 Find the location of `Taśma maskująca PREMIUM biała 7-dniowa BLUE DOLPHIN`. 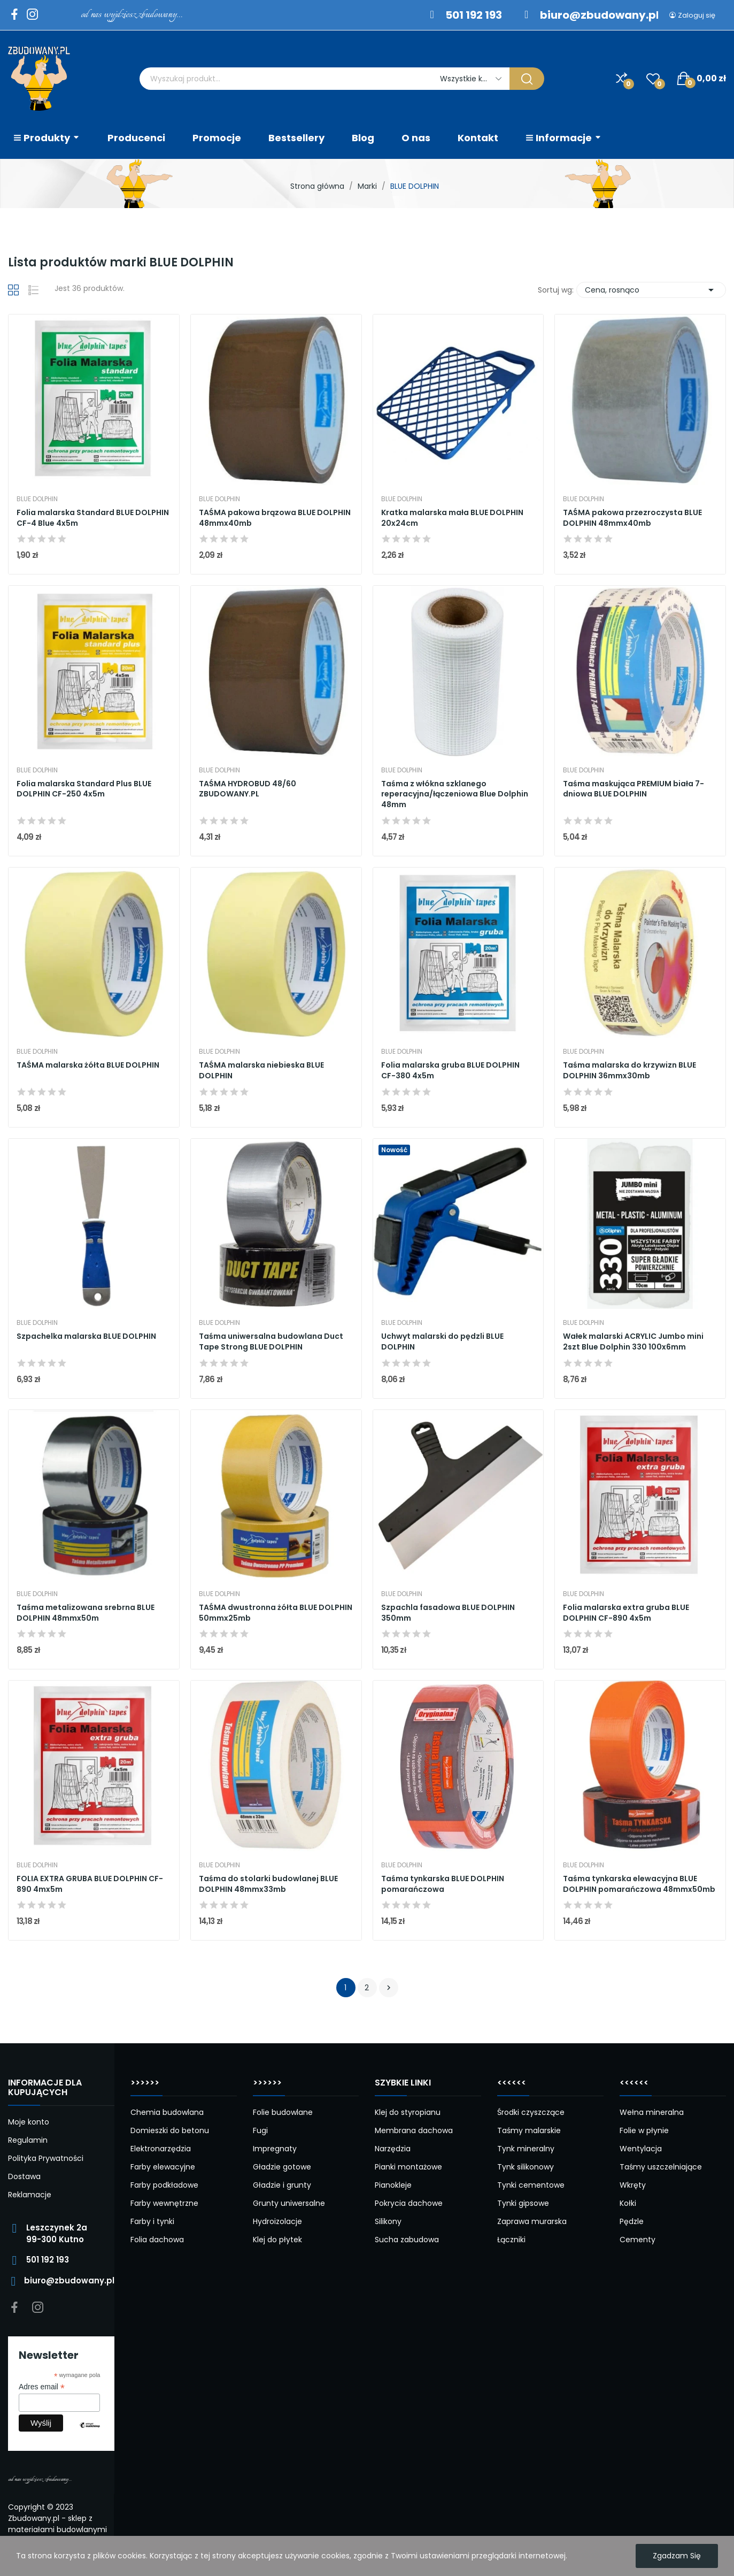

Taśma maskująca PREMIUM biała 7-dniowa BLUE DOLPHIN is located at coordinates (633, 789).